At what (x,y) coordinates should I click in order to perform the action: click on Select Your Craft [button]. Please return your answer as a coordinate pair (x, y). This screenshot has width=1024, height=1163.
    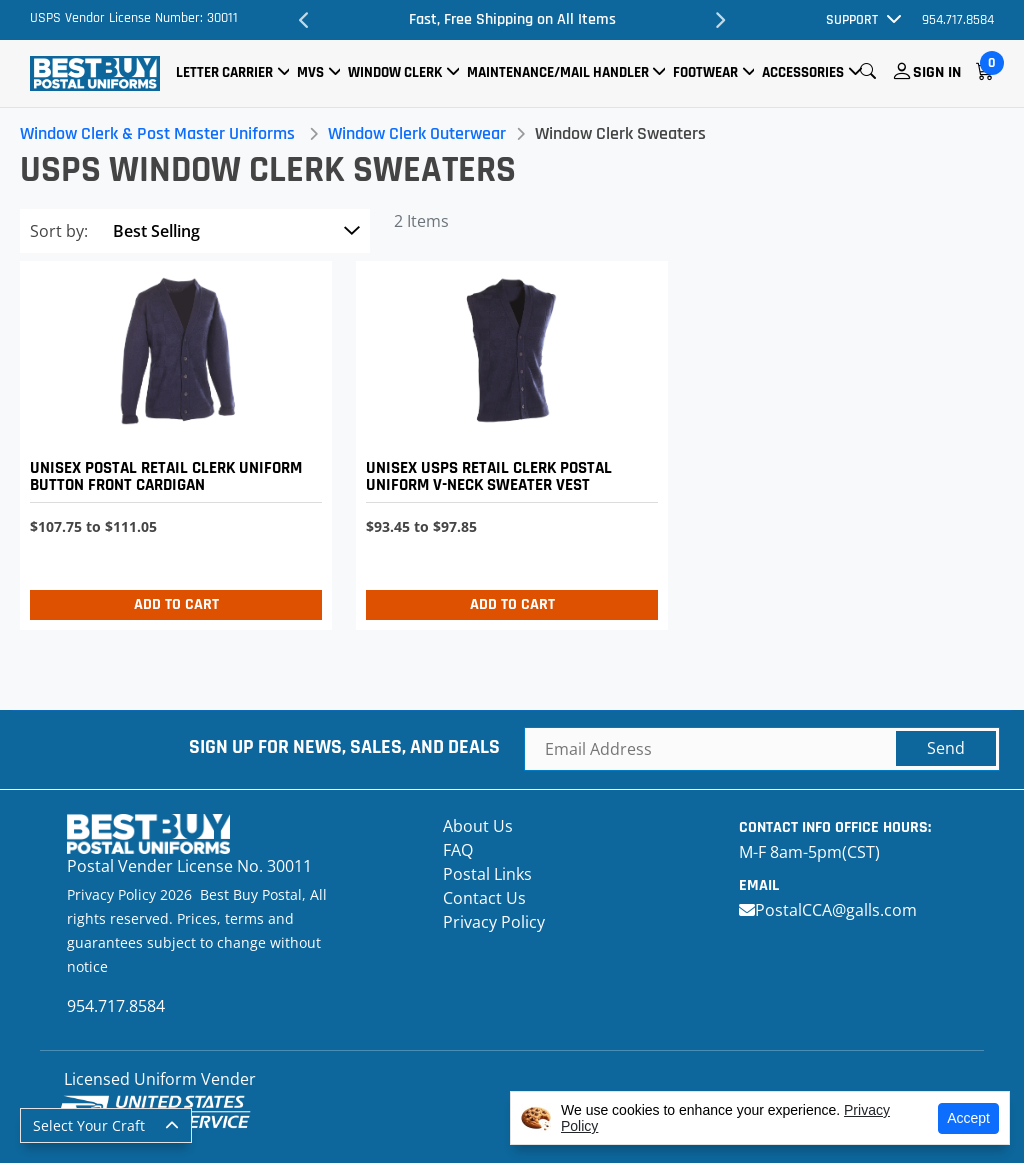
    Looking at the image, I should click on (89, 1125).